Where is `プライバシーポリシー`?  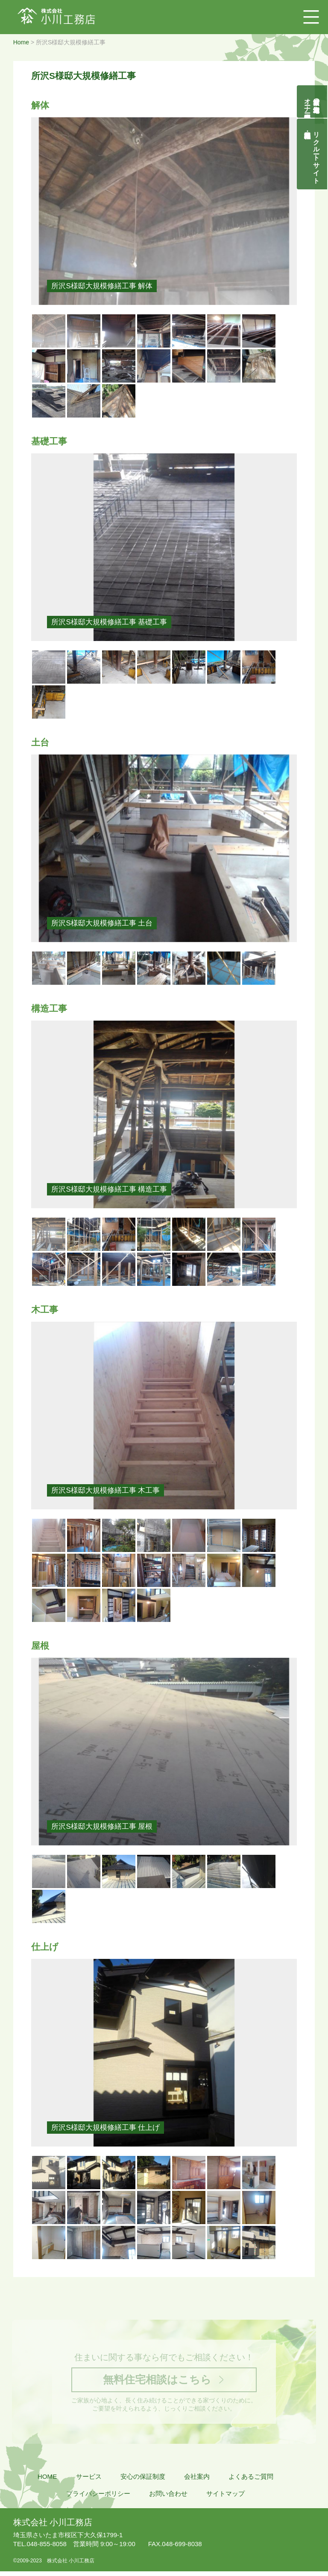 プライバシーポリシー is located at coordinates (98, 2498).